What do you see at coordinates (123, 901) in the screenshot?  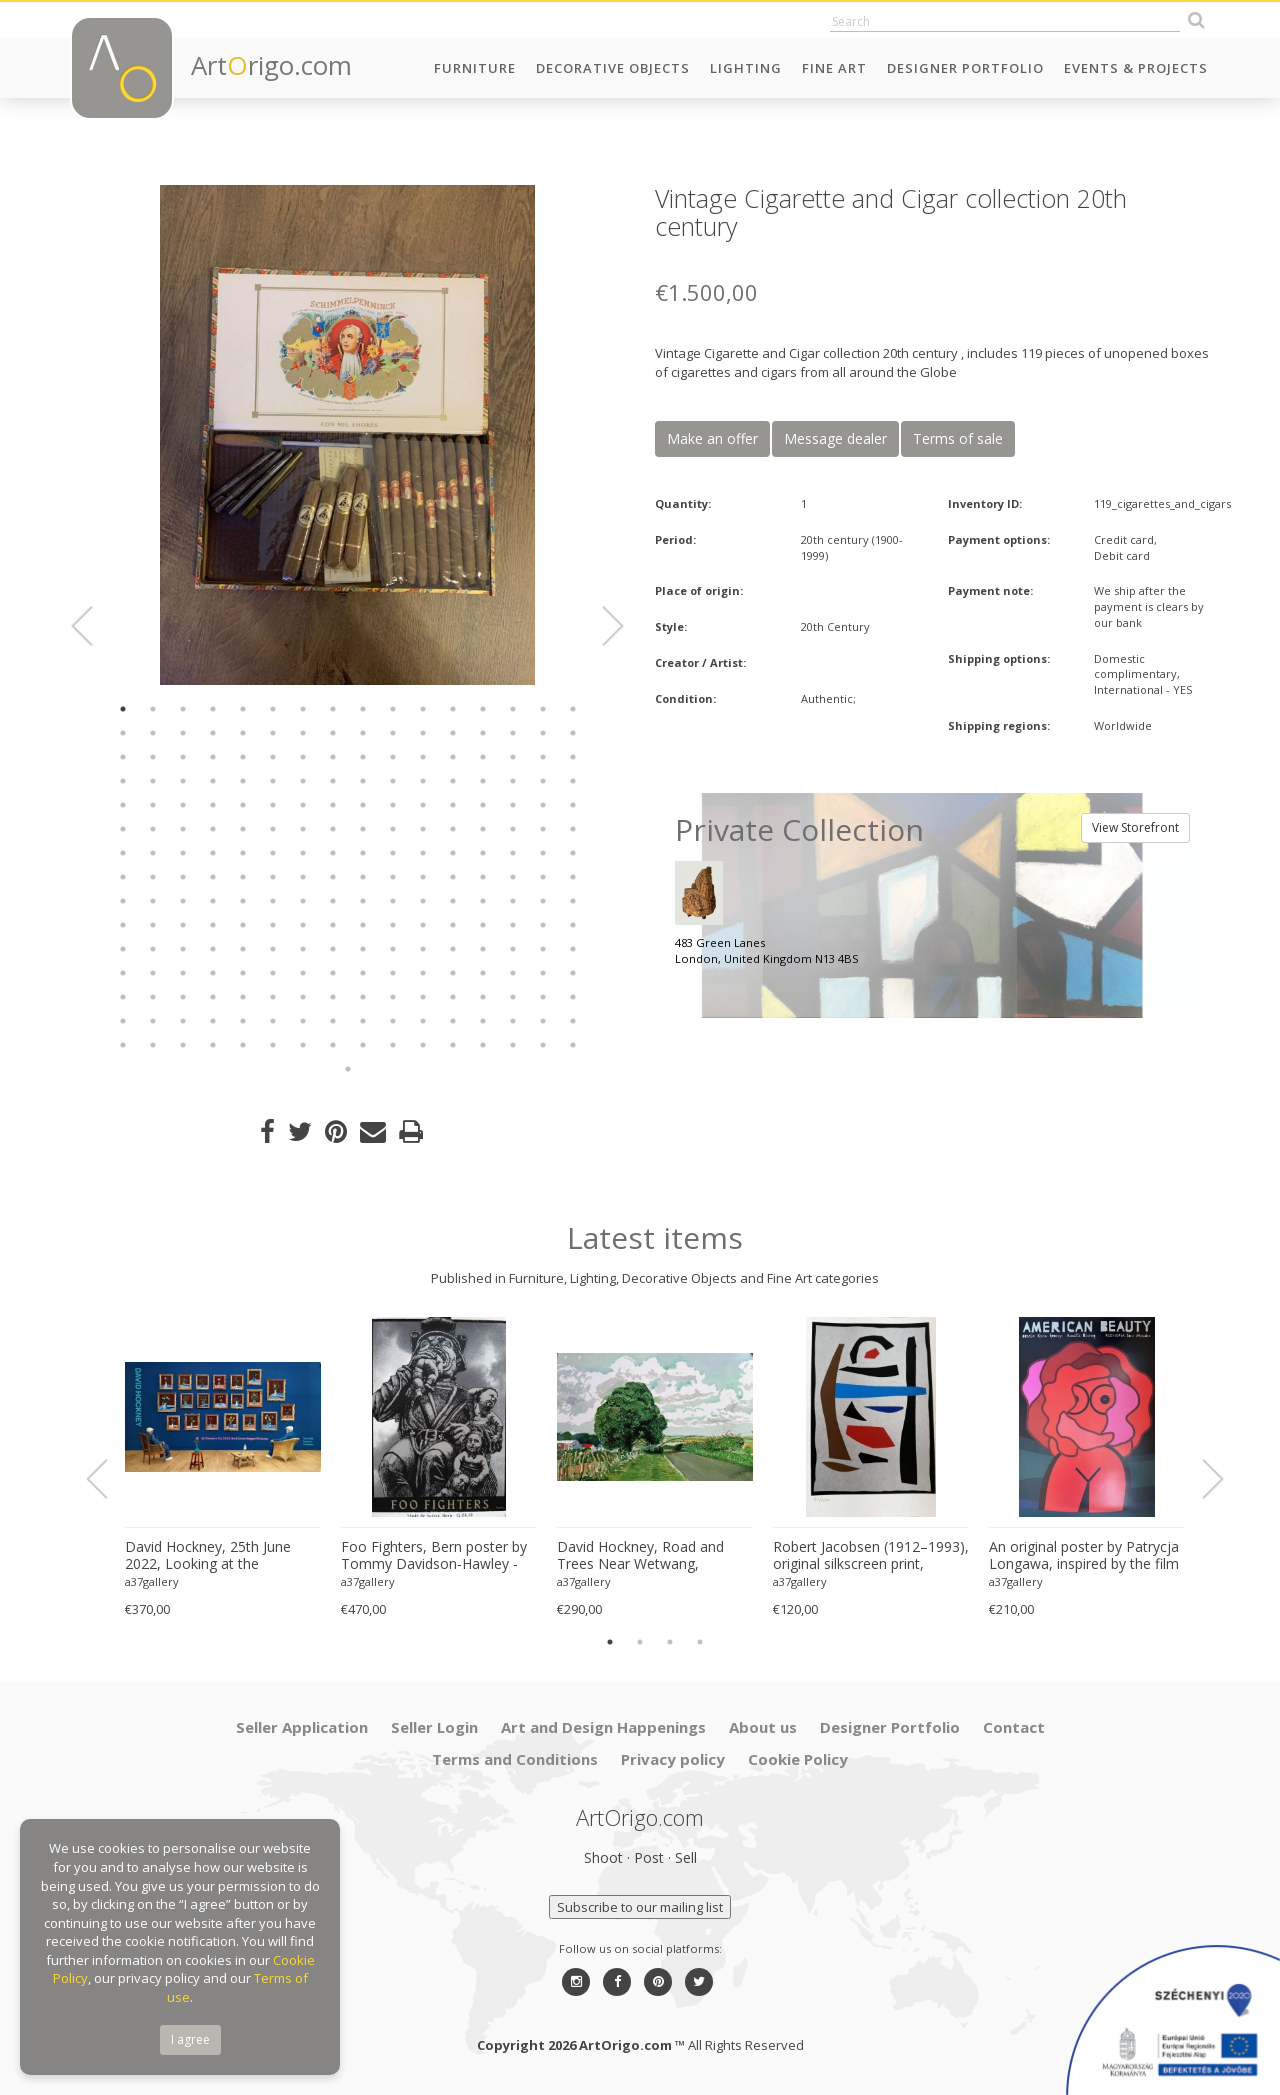 I see `129 [button]` at bounding box center [123, 901].